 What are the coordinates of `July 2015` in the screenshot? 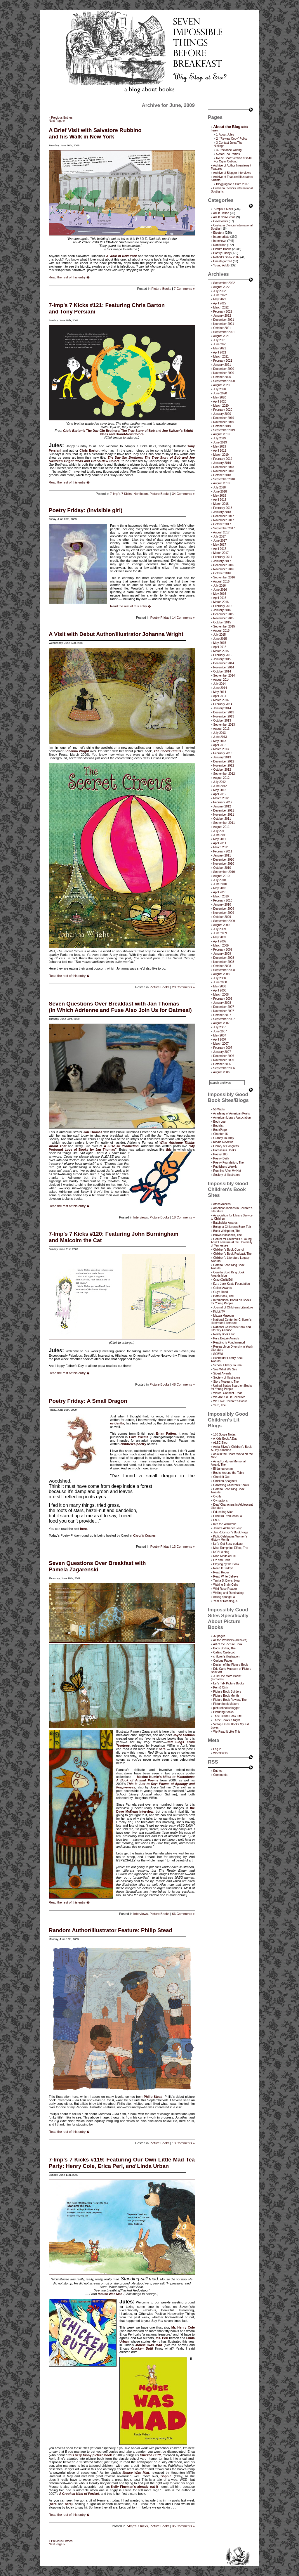 It's located at (219, 634).